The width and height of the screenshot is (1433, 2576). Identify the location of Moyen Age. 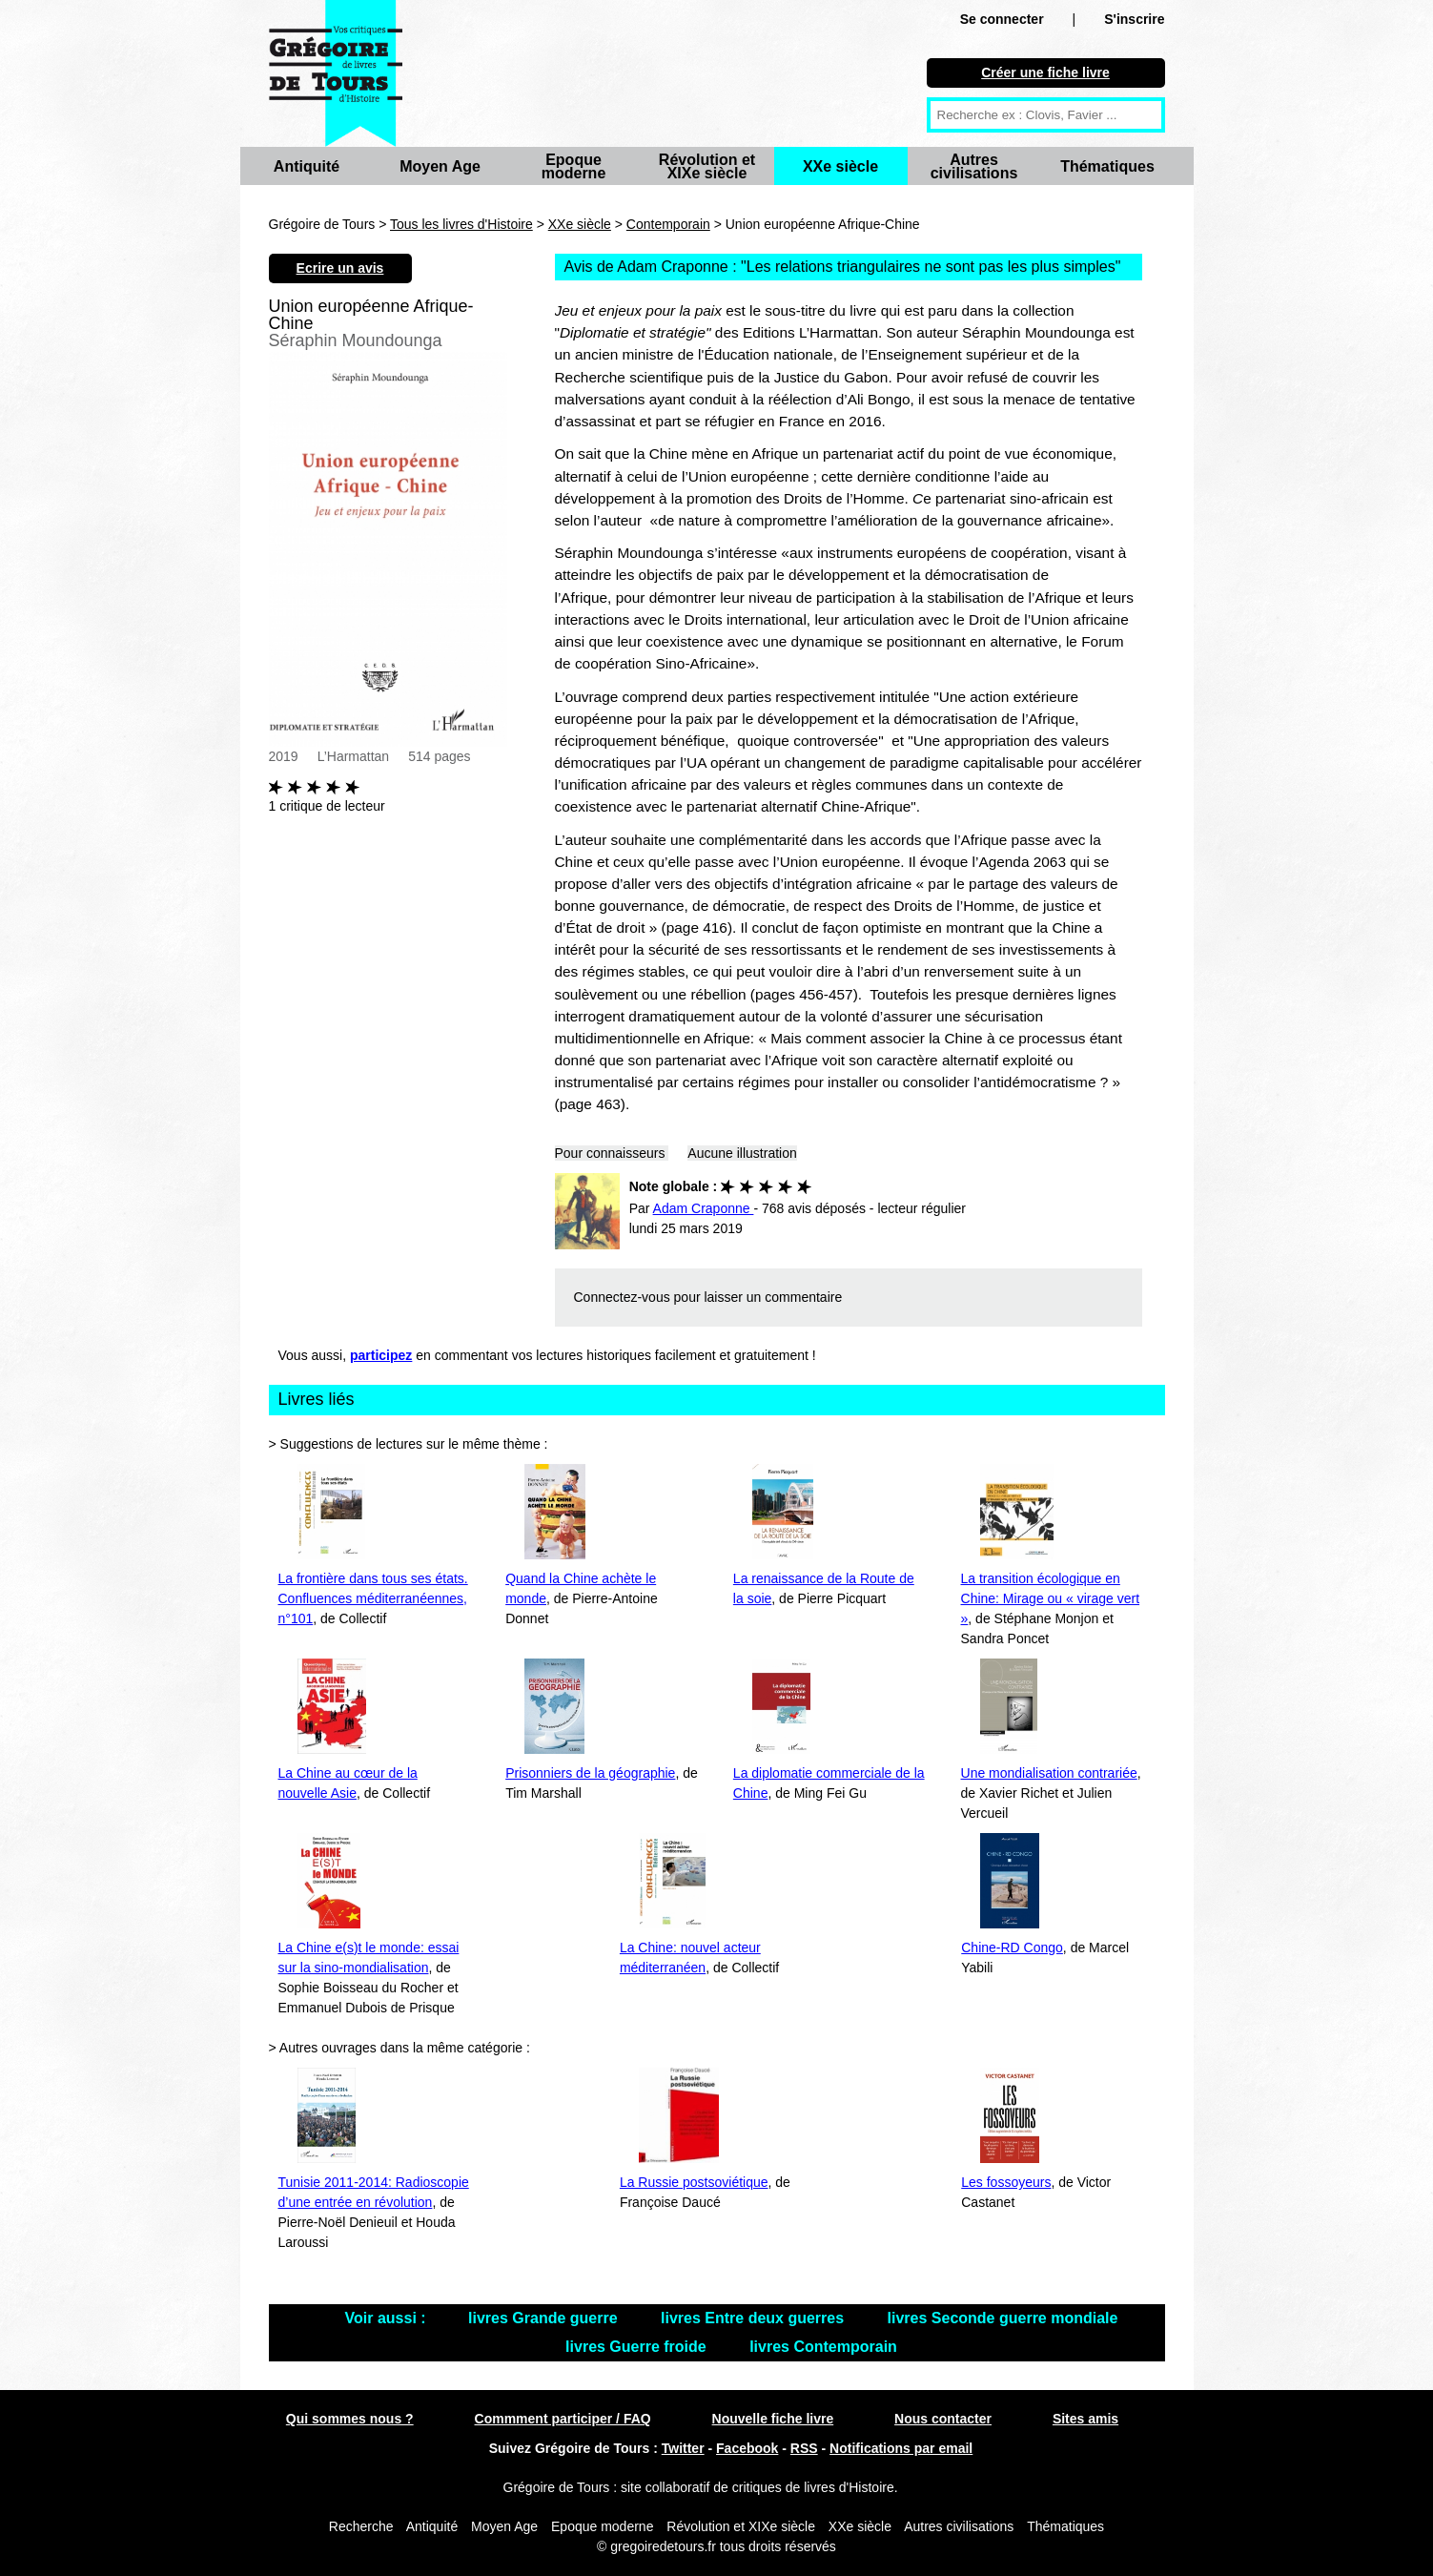
(440, 166).